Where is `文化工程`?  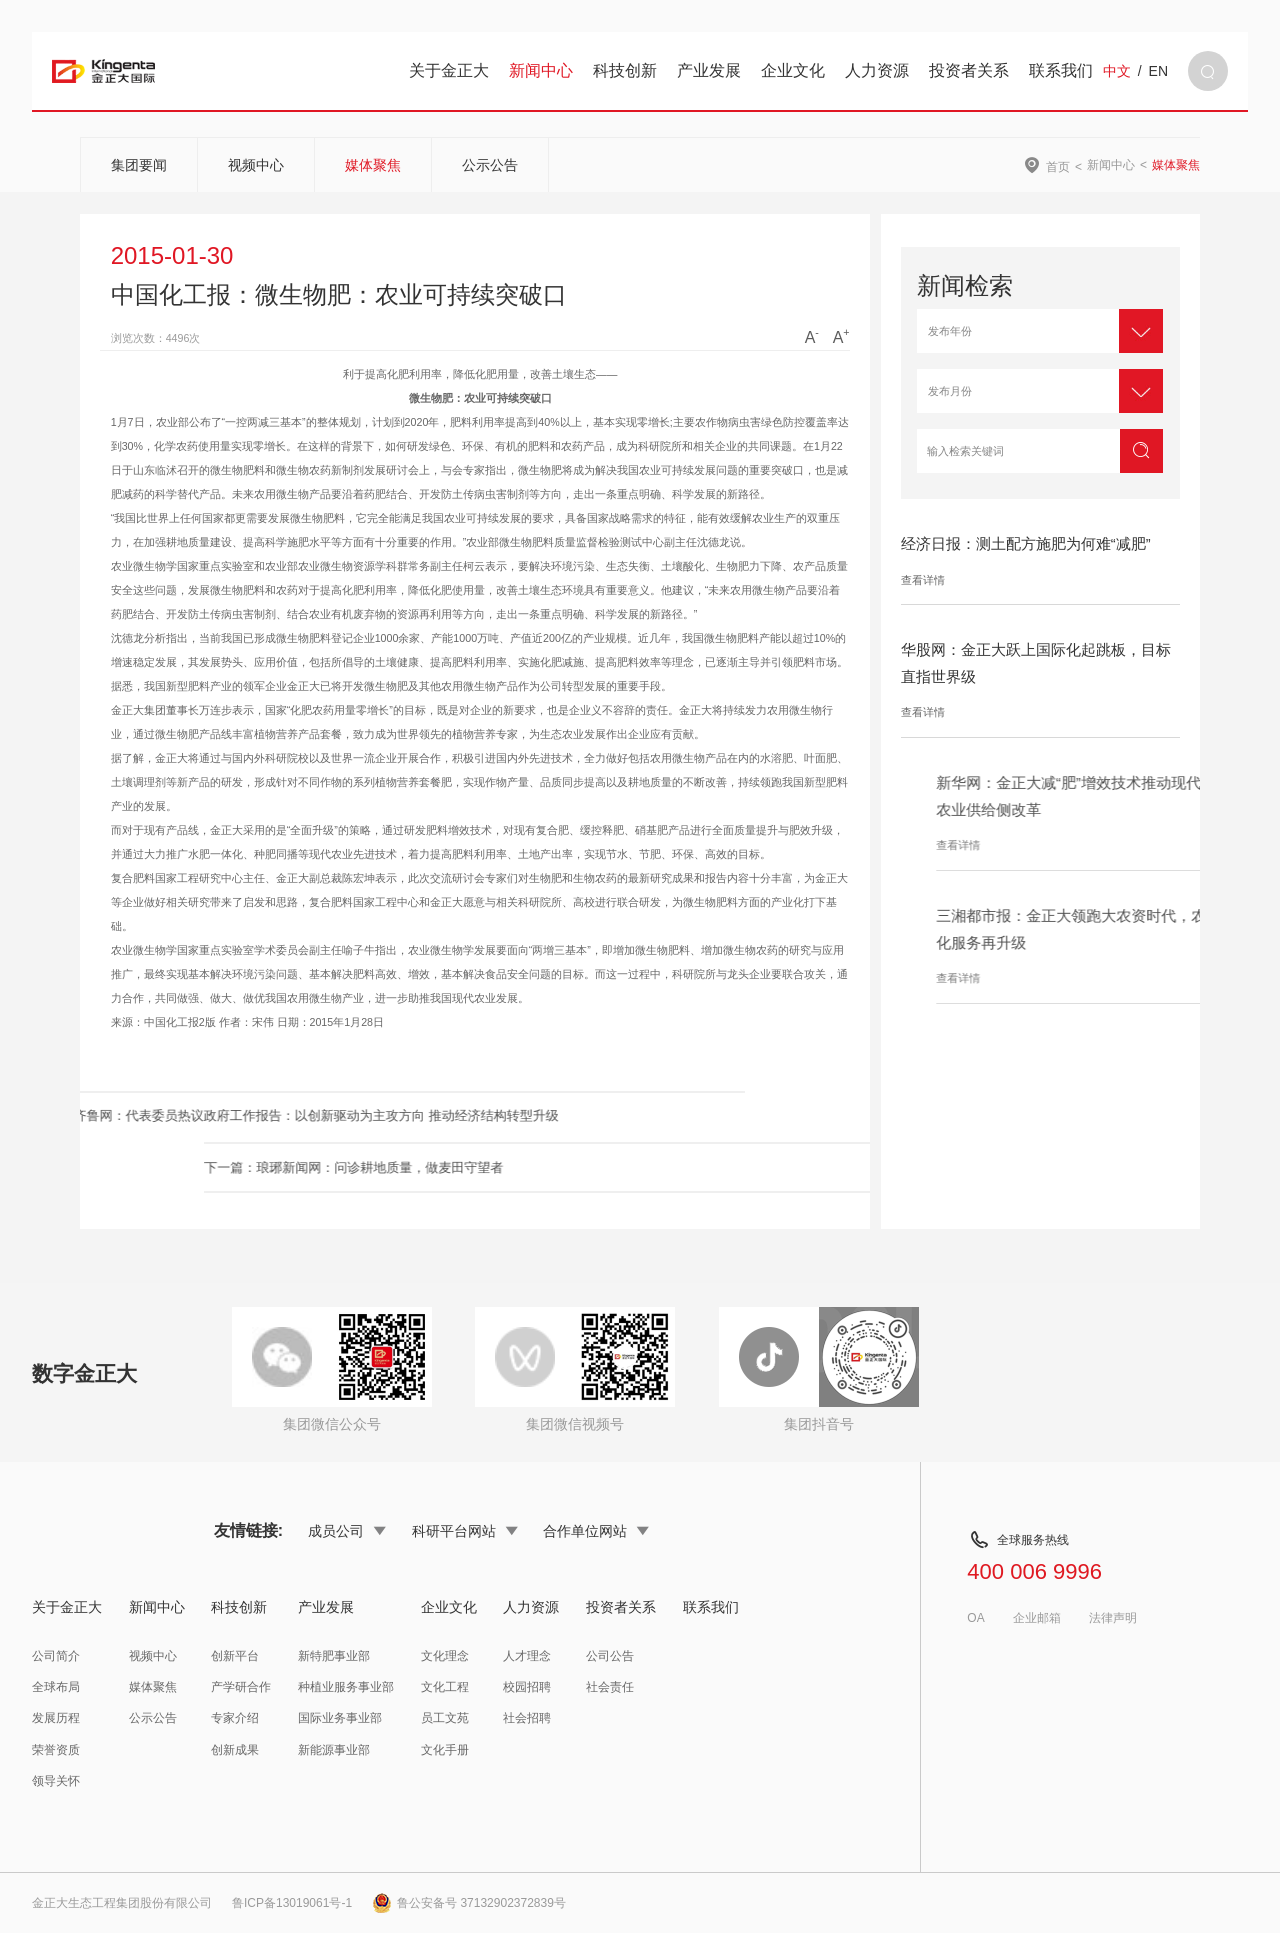
文化工程 is located at coordinates (445, 1687).